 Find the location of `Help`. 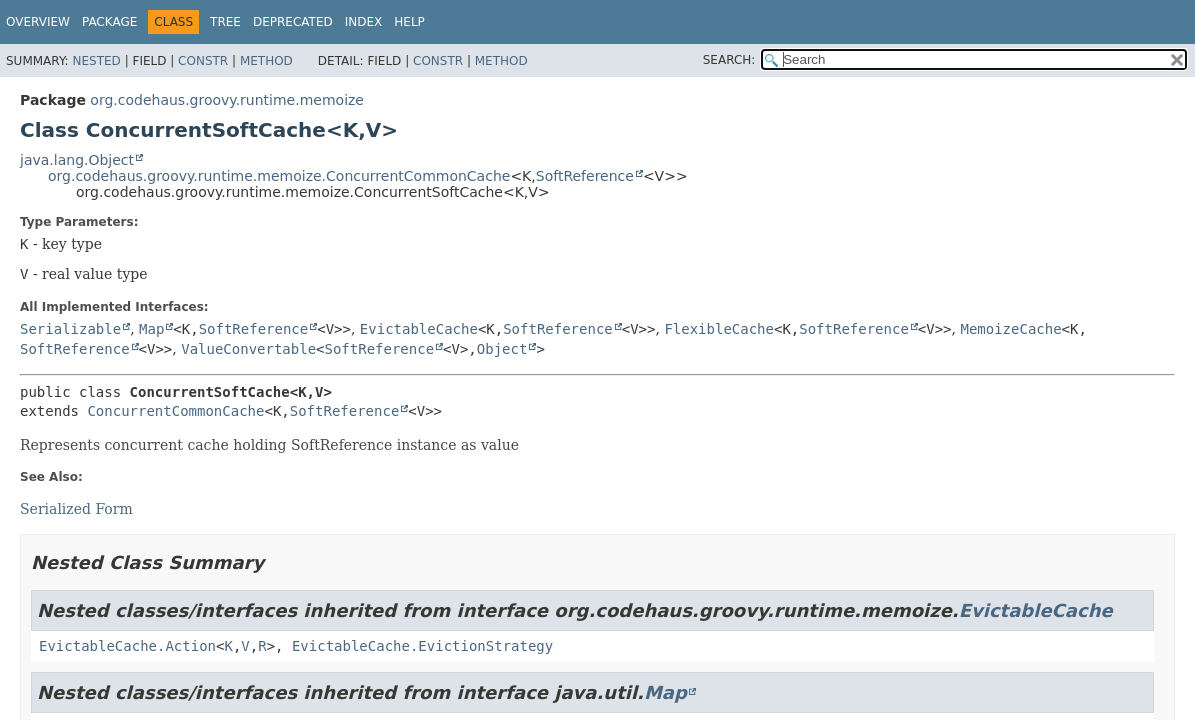

Help is located at coordinates (409, 22).